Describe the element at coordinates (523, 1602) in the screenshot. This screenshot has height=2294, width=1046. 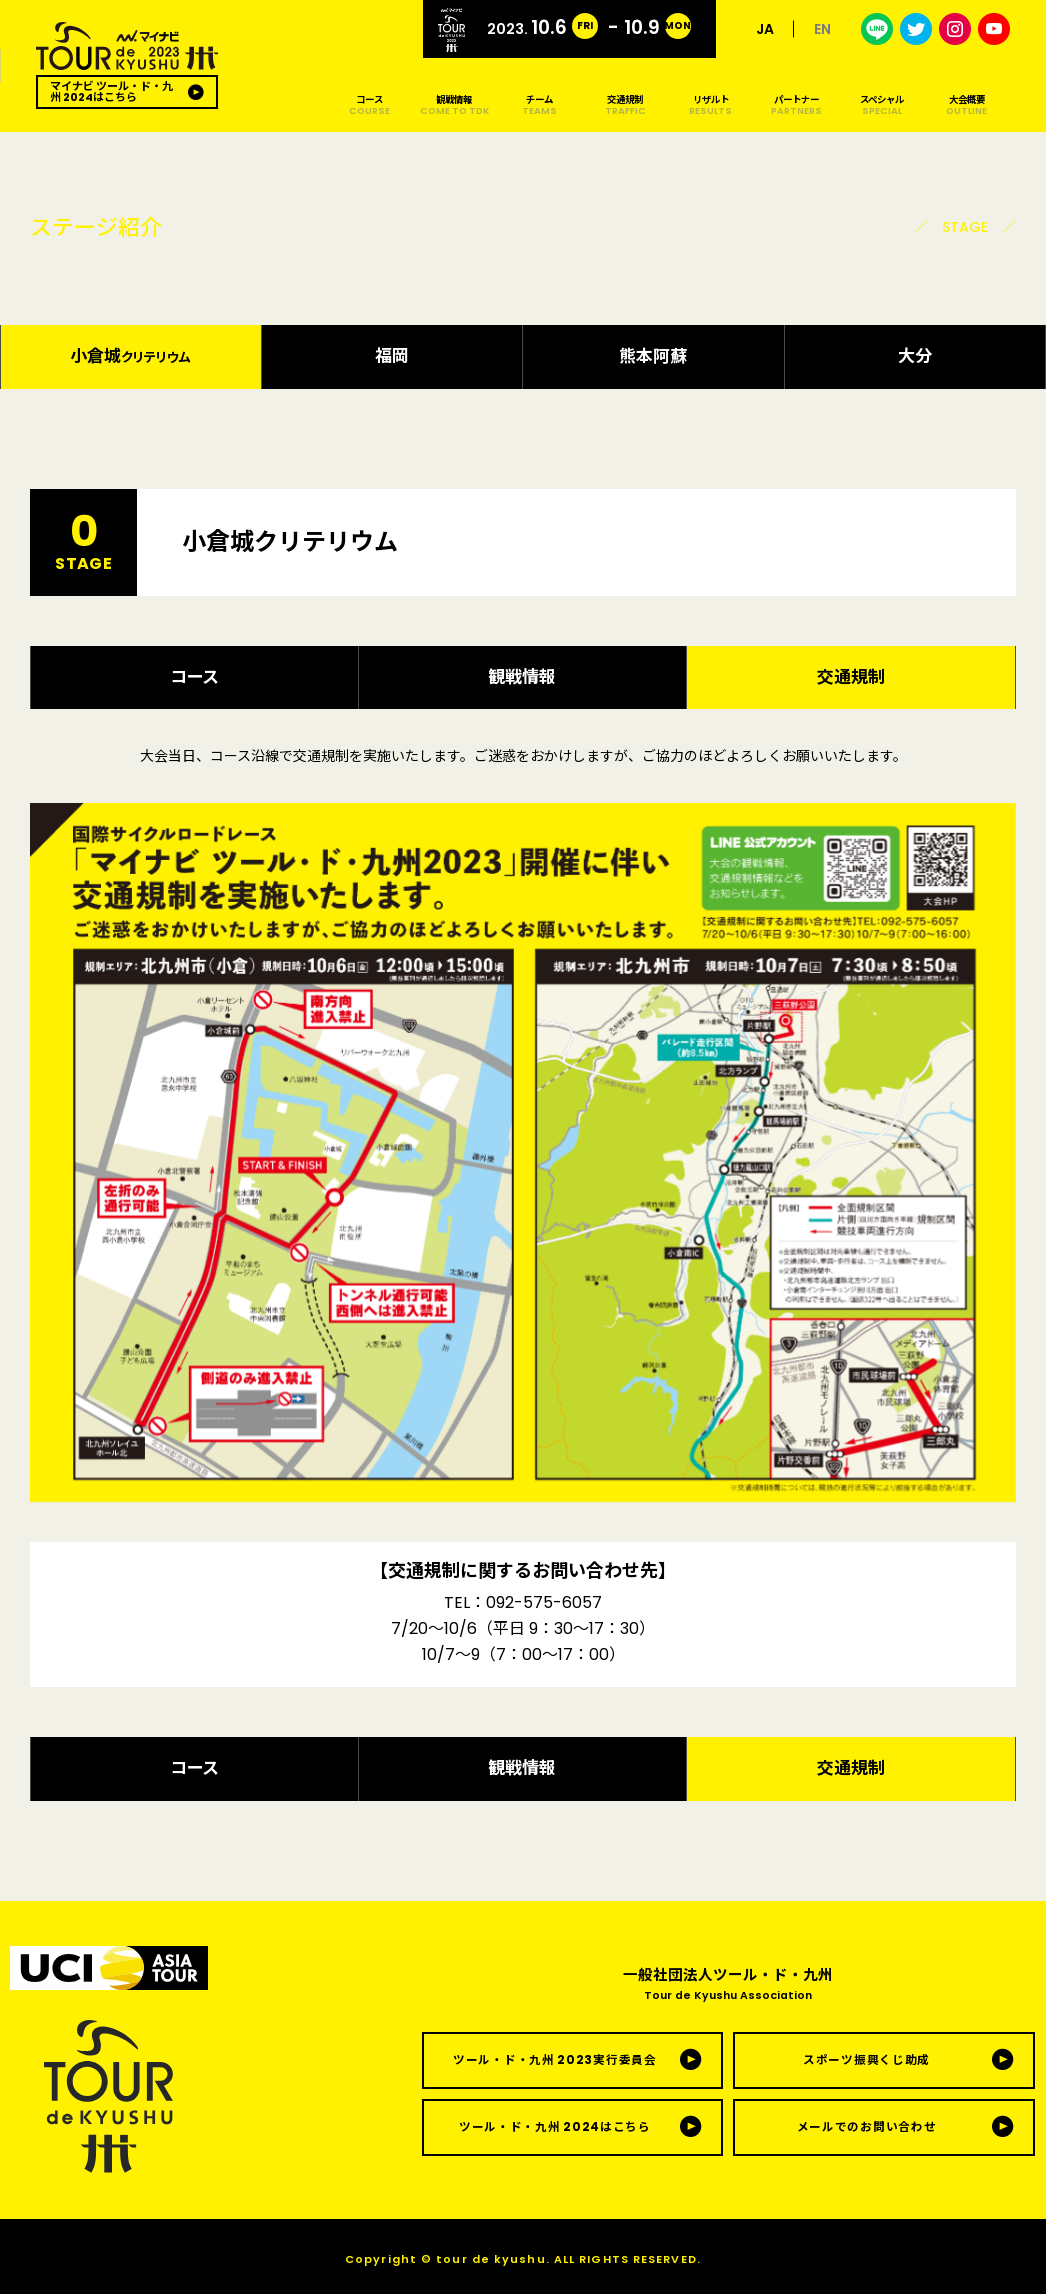
I see `TEL：092-575-6057` at that location.